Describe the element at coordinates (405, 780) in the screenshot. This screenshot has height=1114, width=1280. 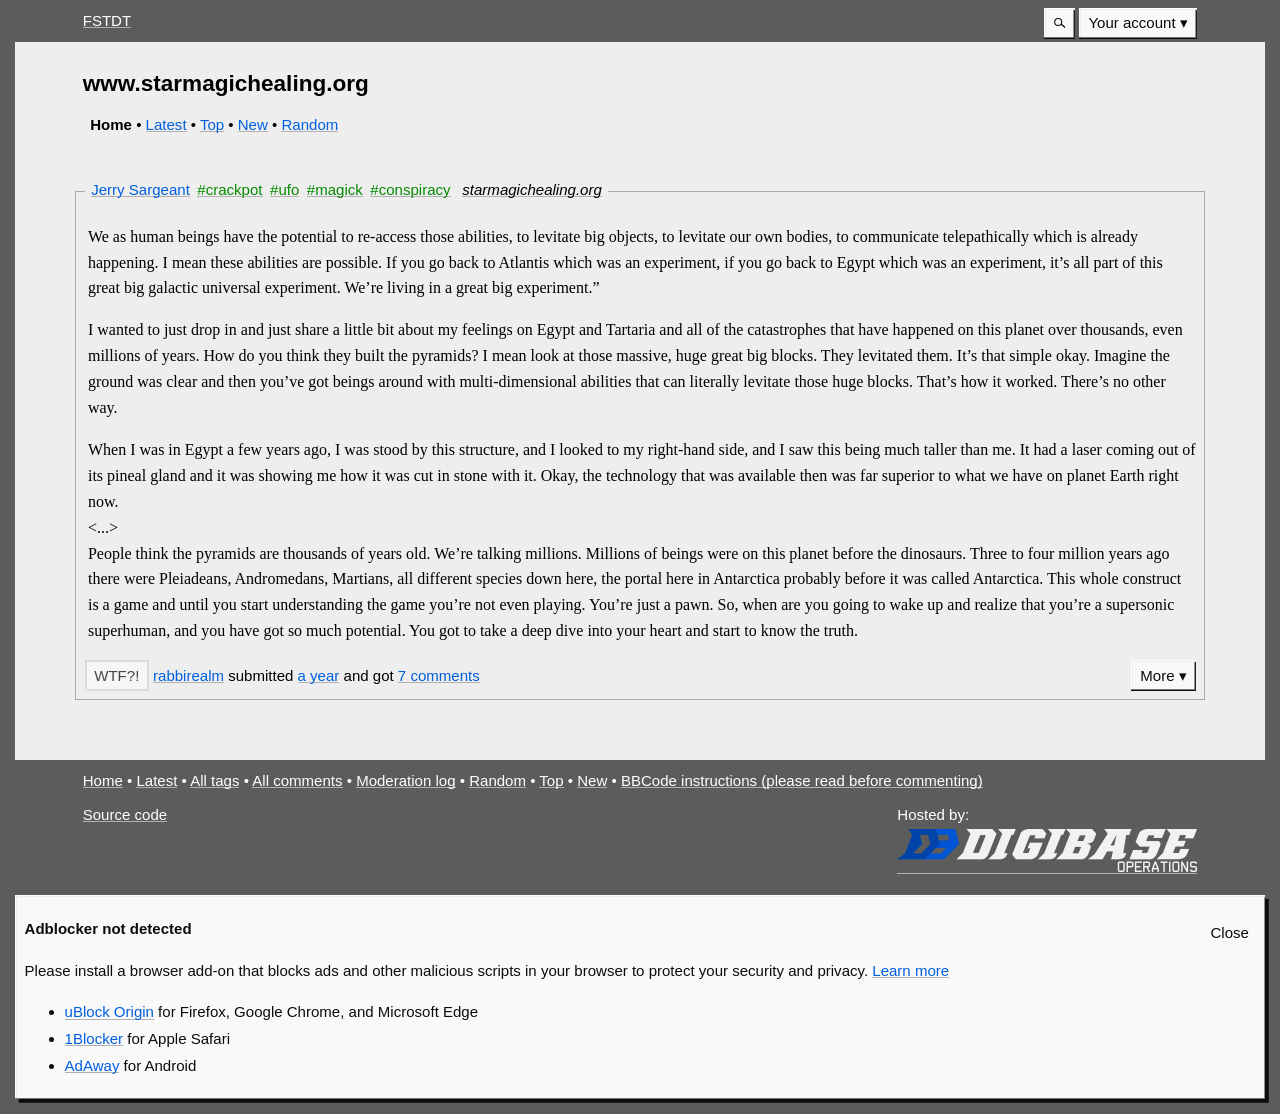
I see `Moderation log` at that location.